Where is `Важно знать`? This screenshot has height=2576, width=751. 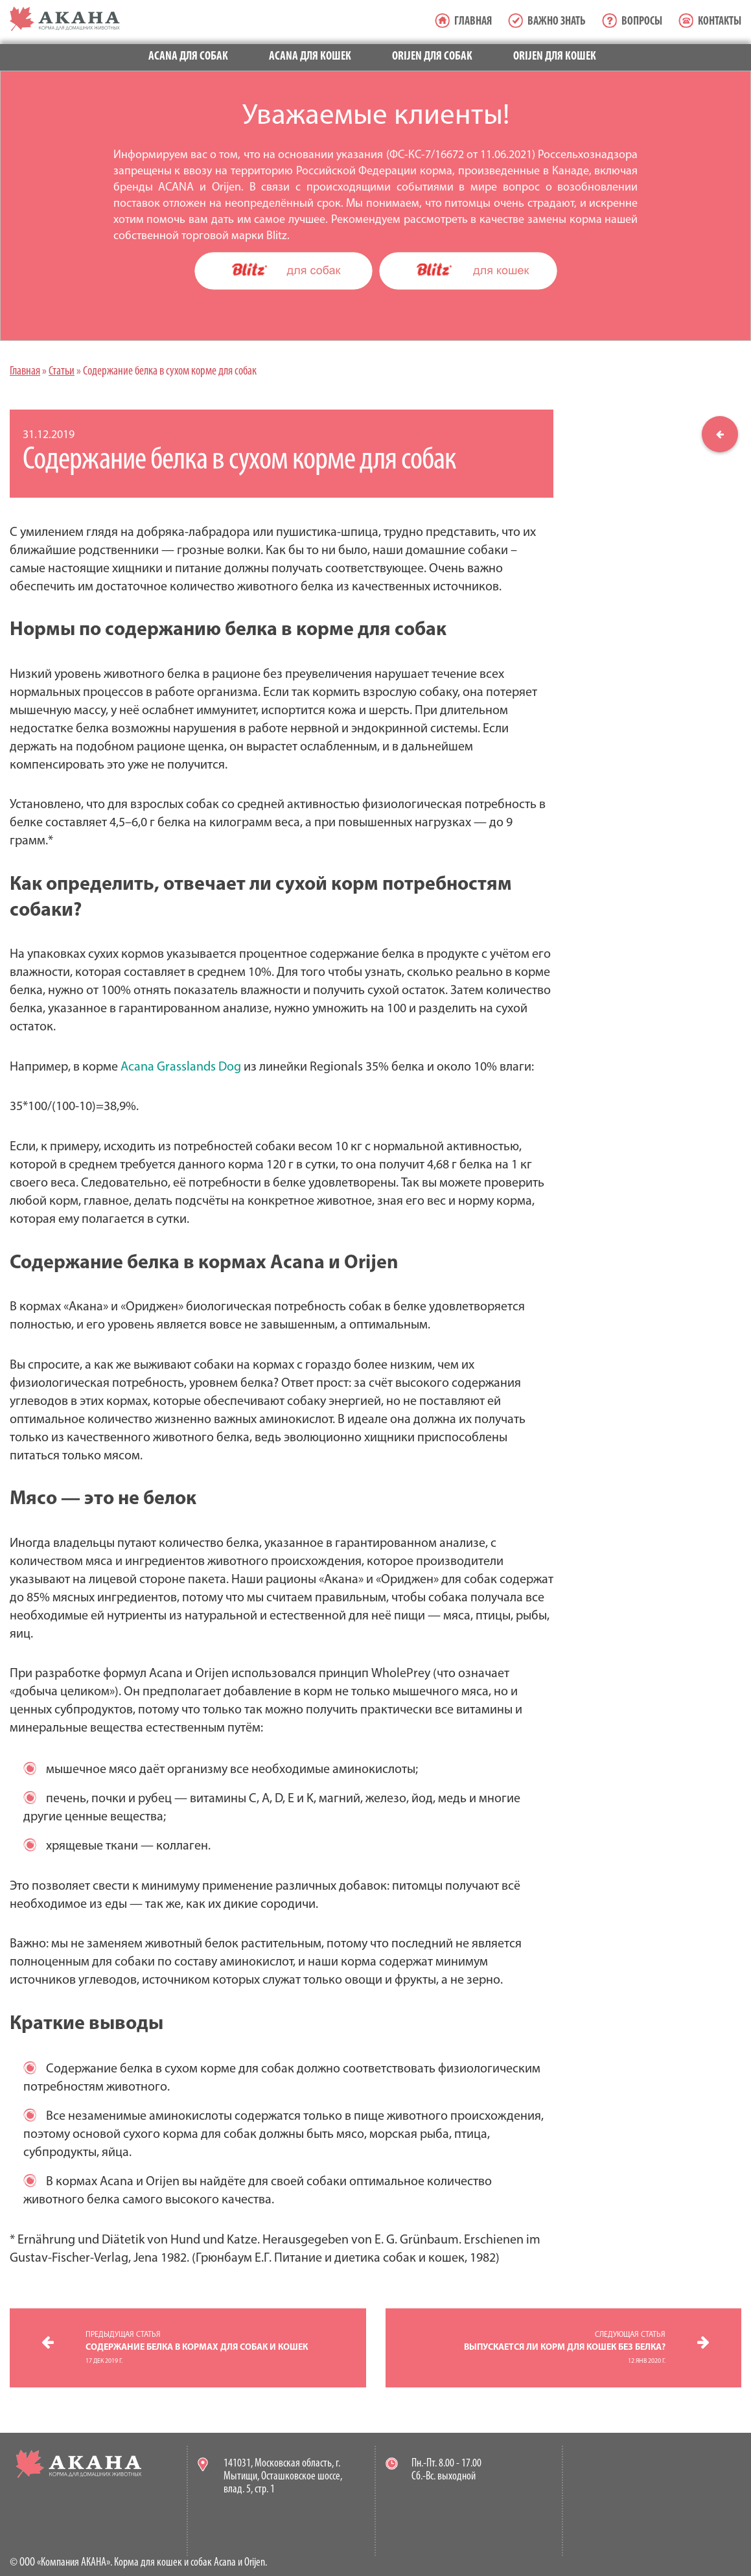
Важно знать is located at coordinates (556, 22).